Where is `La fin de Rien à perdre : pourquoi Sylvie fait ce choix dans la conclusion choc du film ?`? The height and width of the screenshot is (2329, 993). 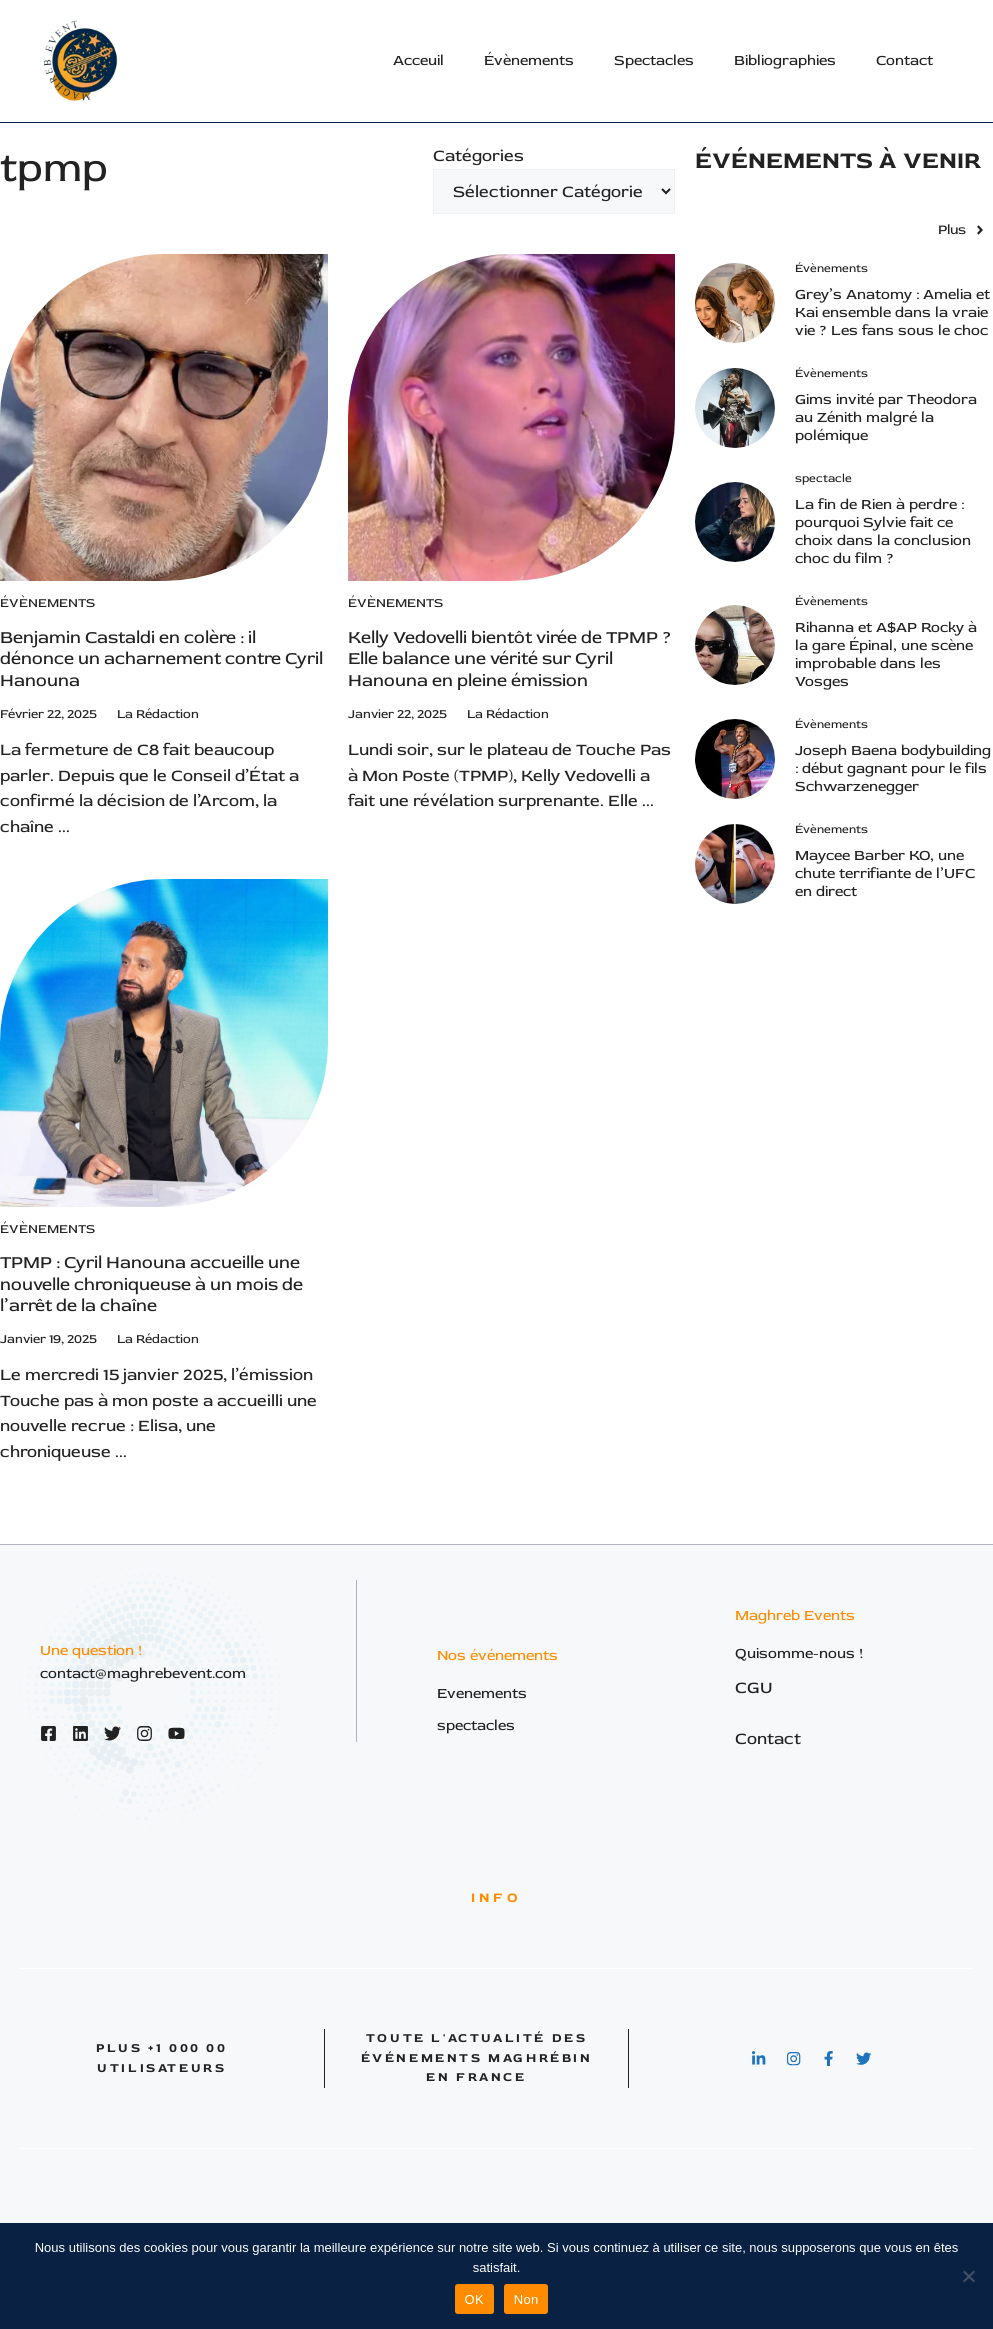
La fin de Rien à perdre : pourquoi Sylvie fait ce choix dans la conclusion choc du film ? is located at coordinates (883, 531).